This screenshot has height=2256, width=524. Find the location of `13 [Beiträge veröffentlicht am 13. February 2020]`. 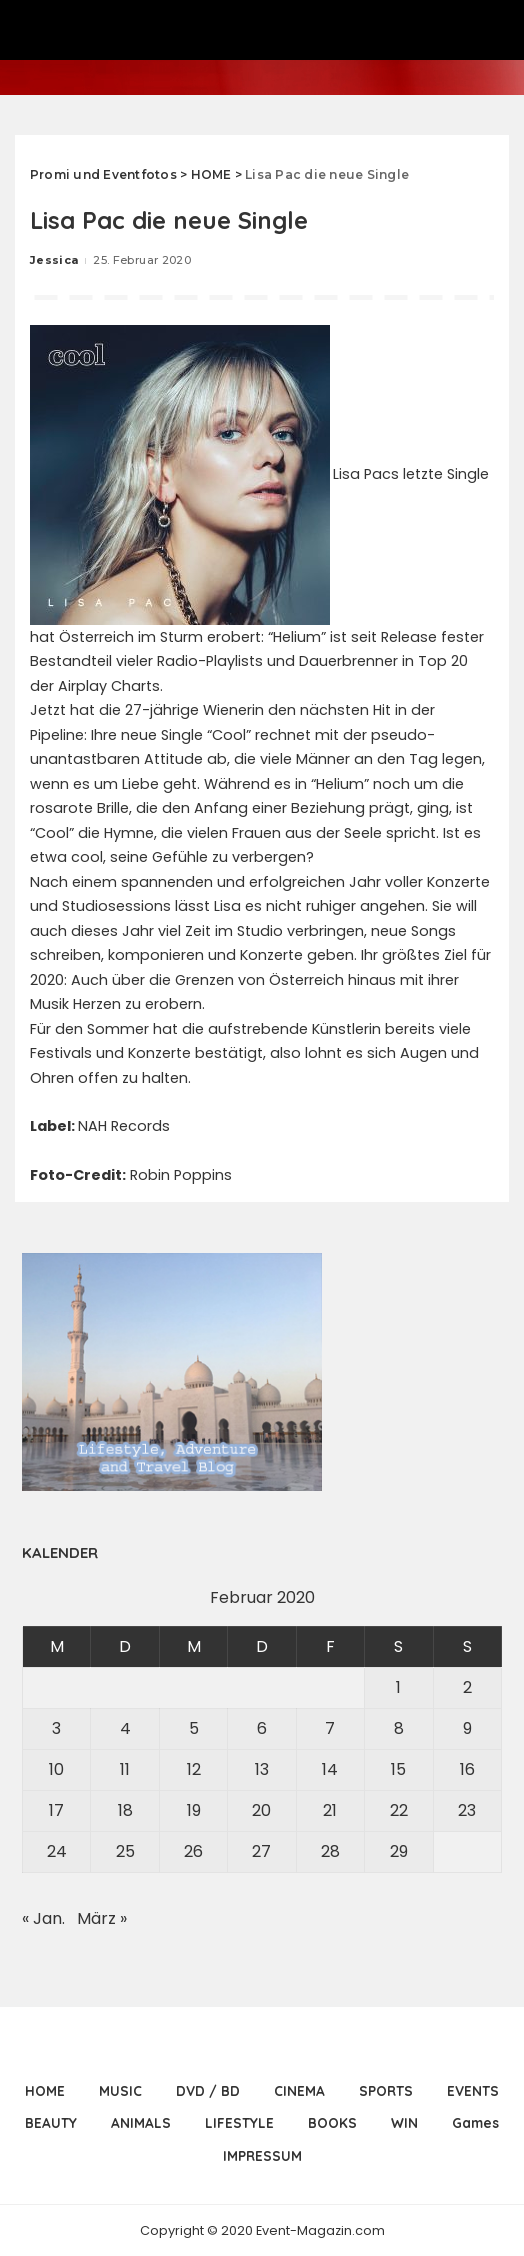

13 [Beiträge veröffentlicht am 13. February 2020] is located at coordinates (262, 1769).